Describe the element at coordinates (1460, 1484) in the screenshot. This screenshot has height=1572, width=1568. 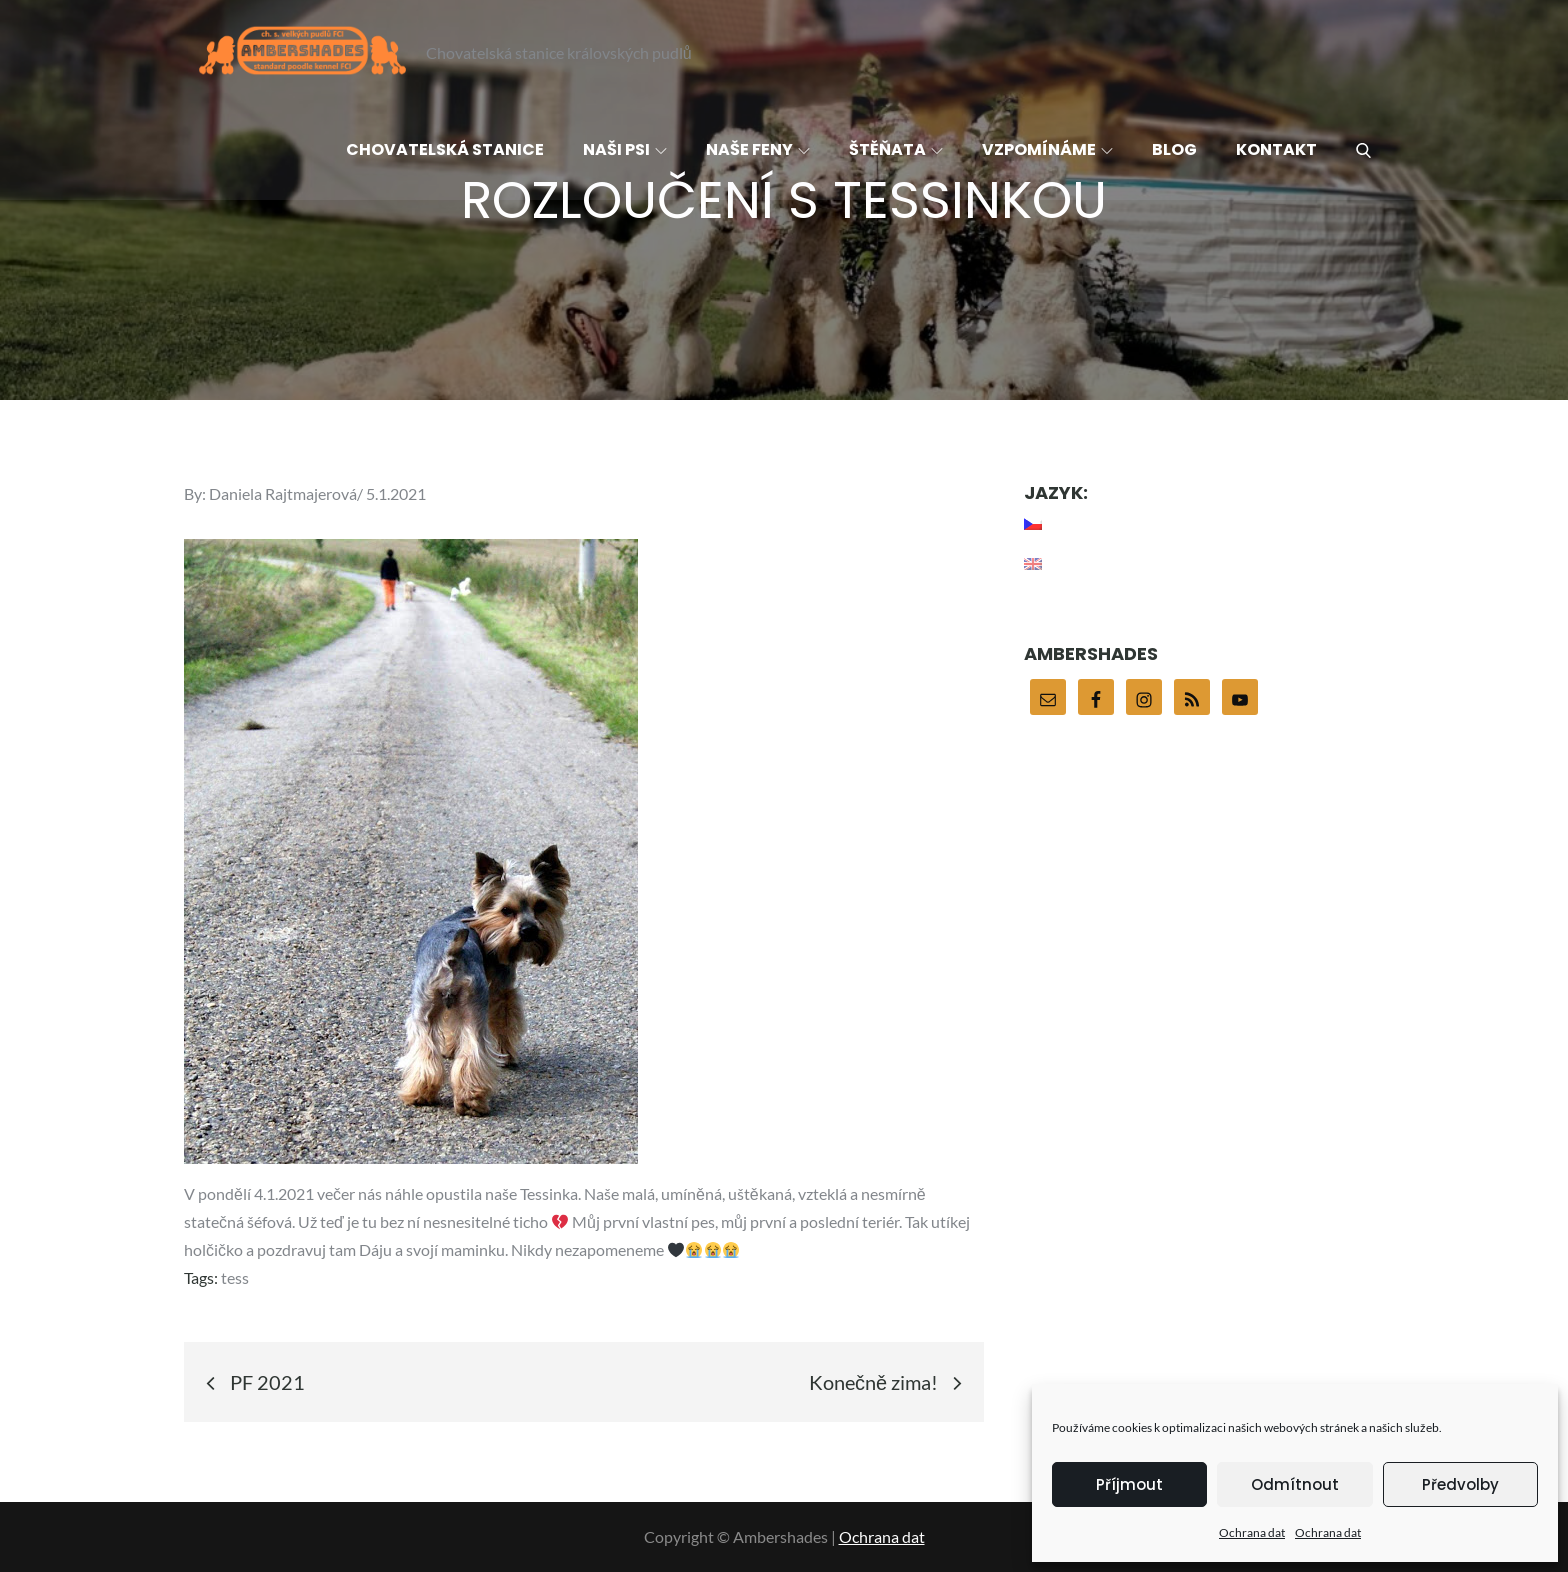
I see `Předvolby` at that location.